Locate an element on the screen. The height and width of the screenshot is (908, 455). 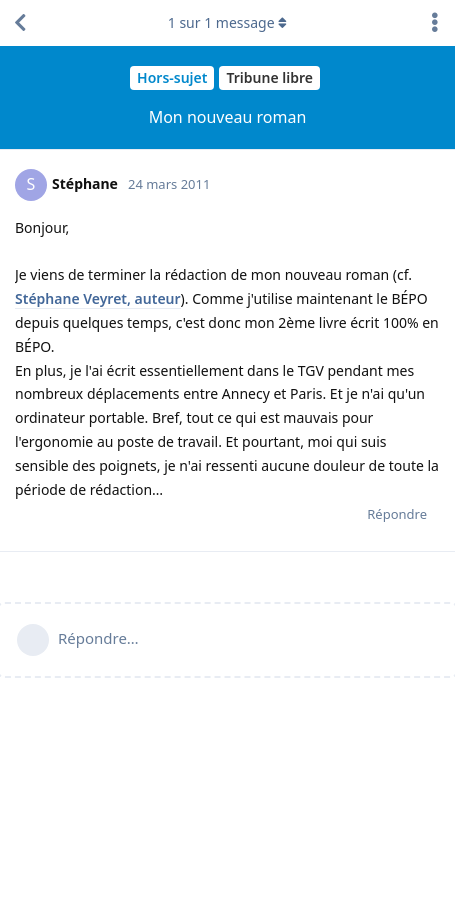
sur message is located at coordinates (228, 22).